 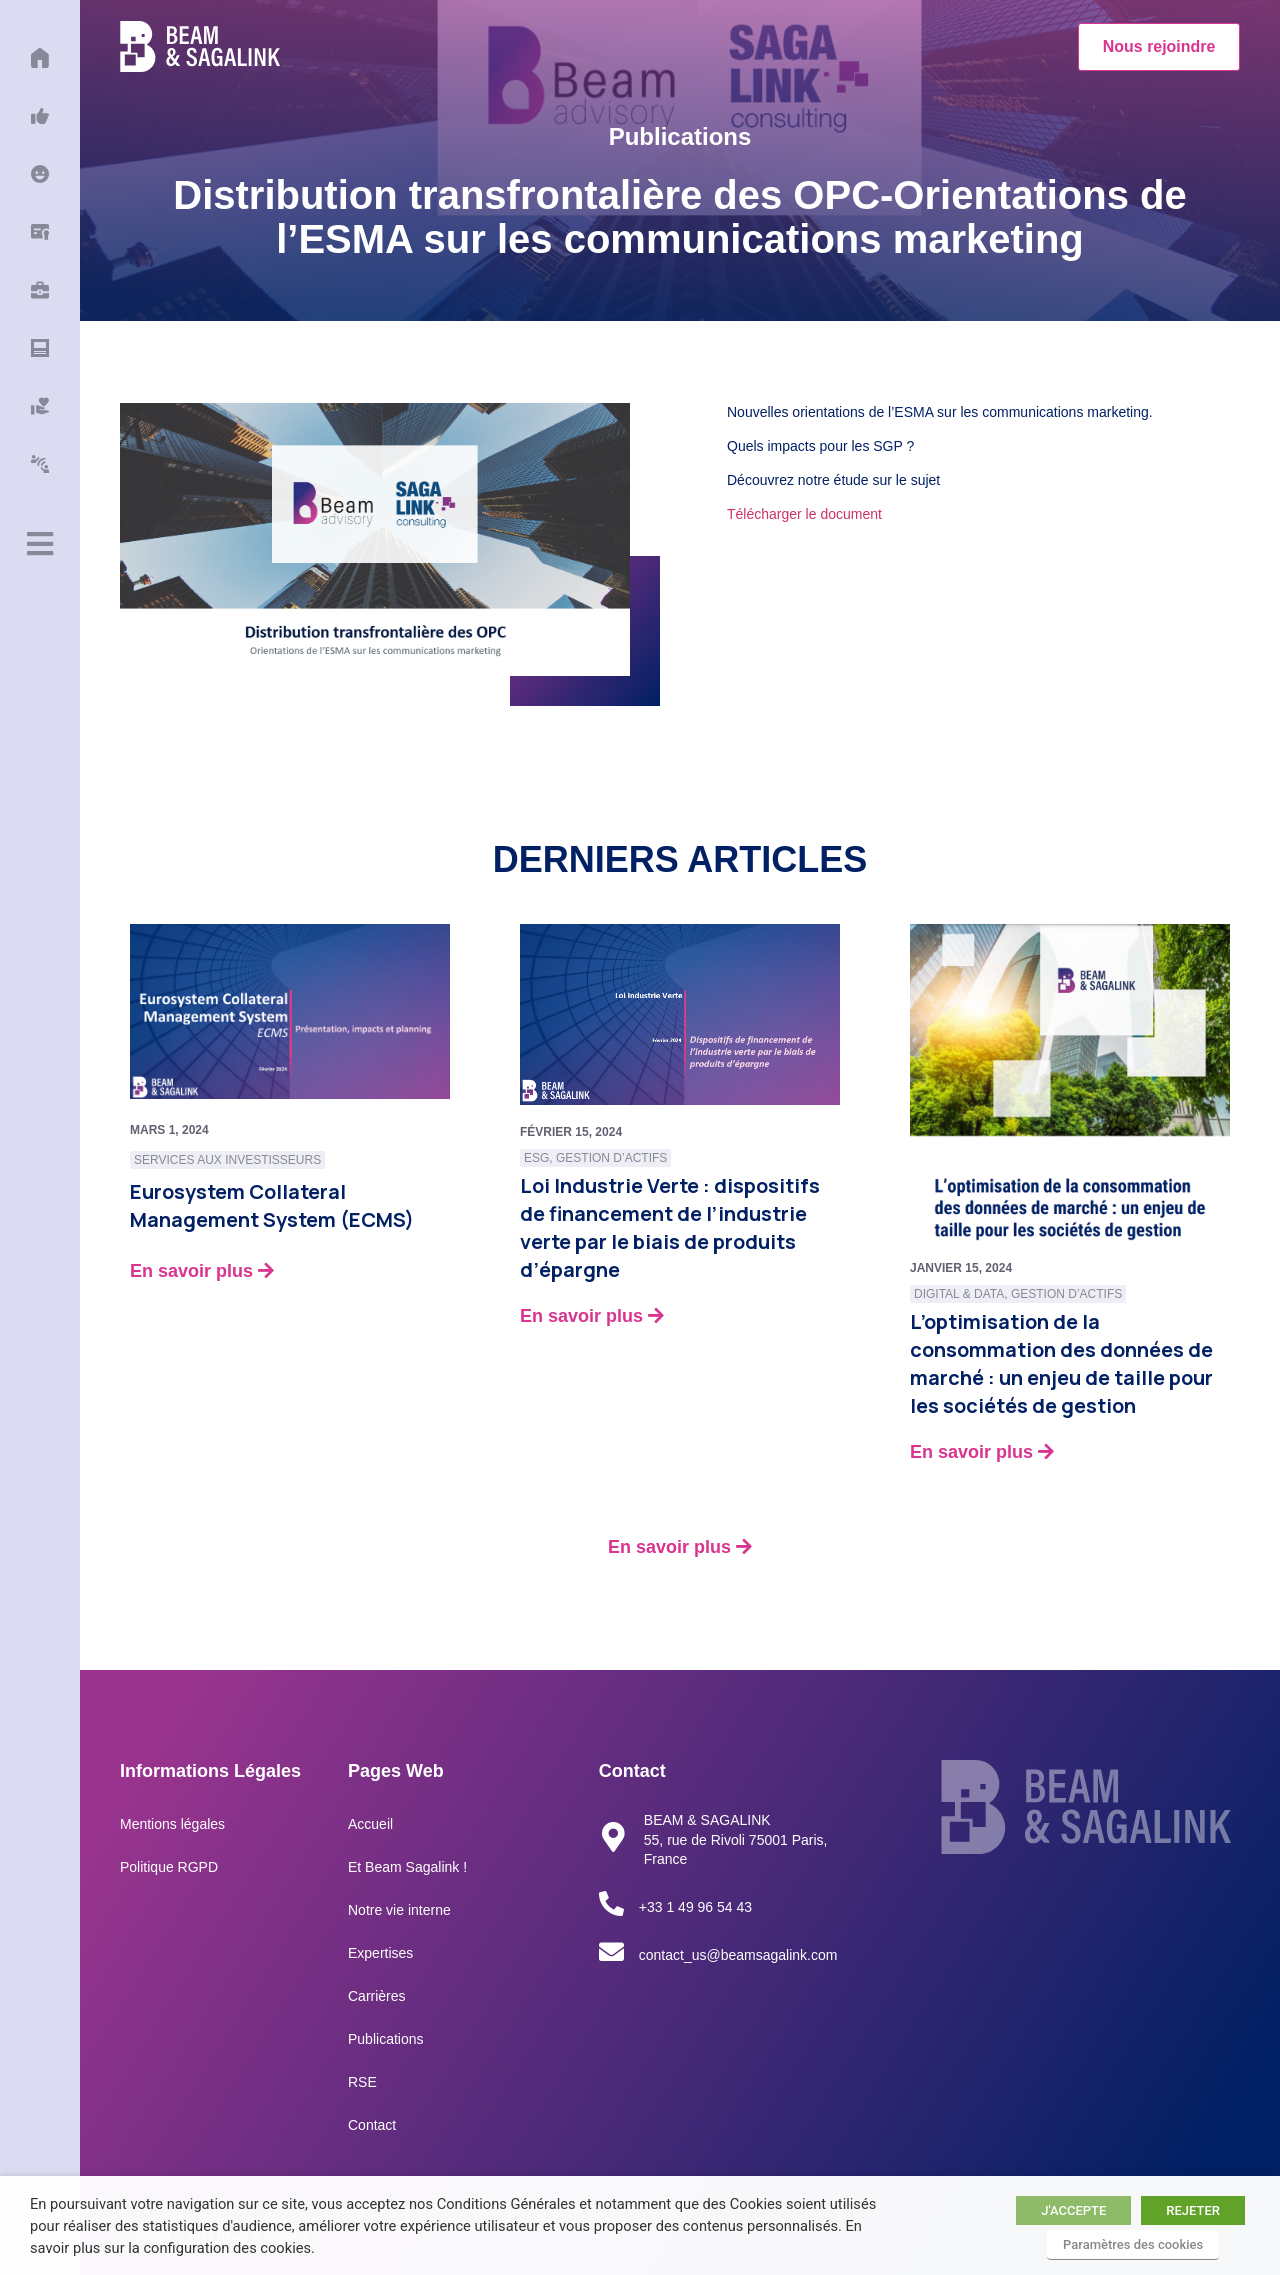 I want to click on Politique RGPD, so click(x=169, y=1867).